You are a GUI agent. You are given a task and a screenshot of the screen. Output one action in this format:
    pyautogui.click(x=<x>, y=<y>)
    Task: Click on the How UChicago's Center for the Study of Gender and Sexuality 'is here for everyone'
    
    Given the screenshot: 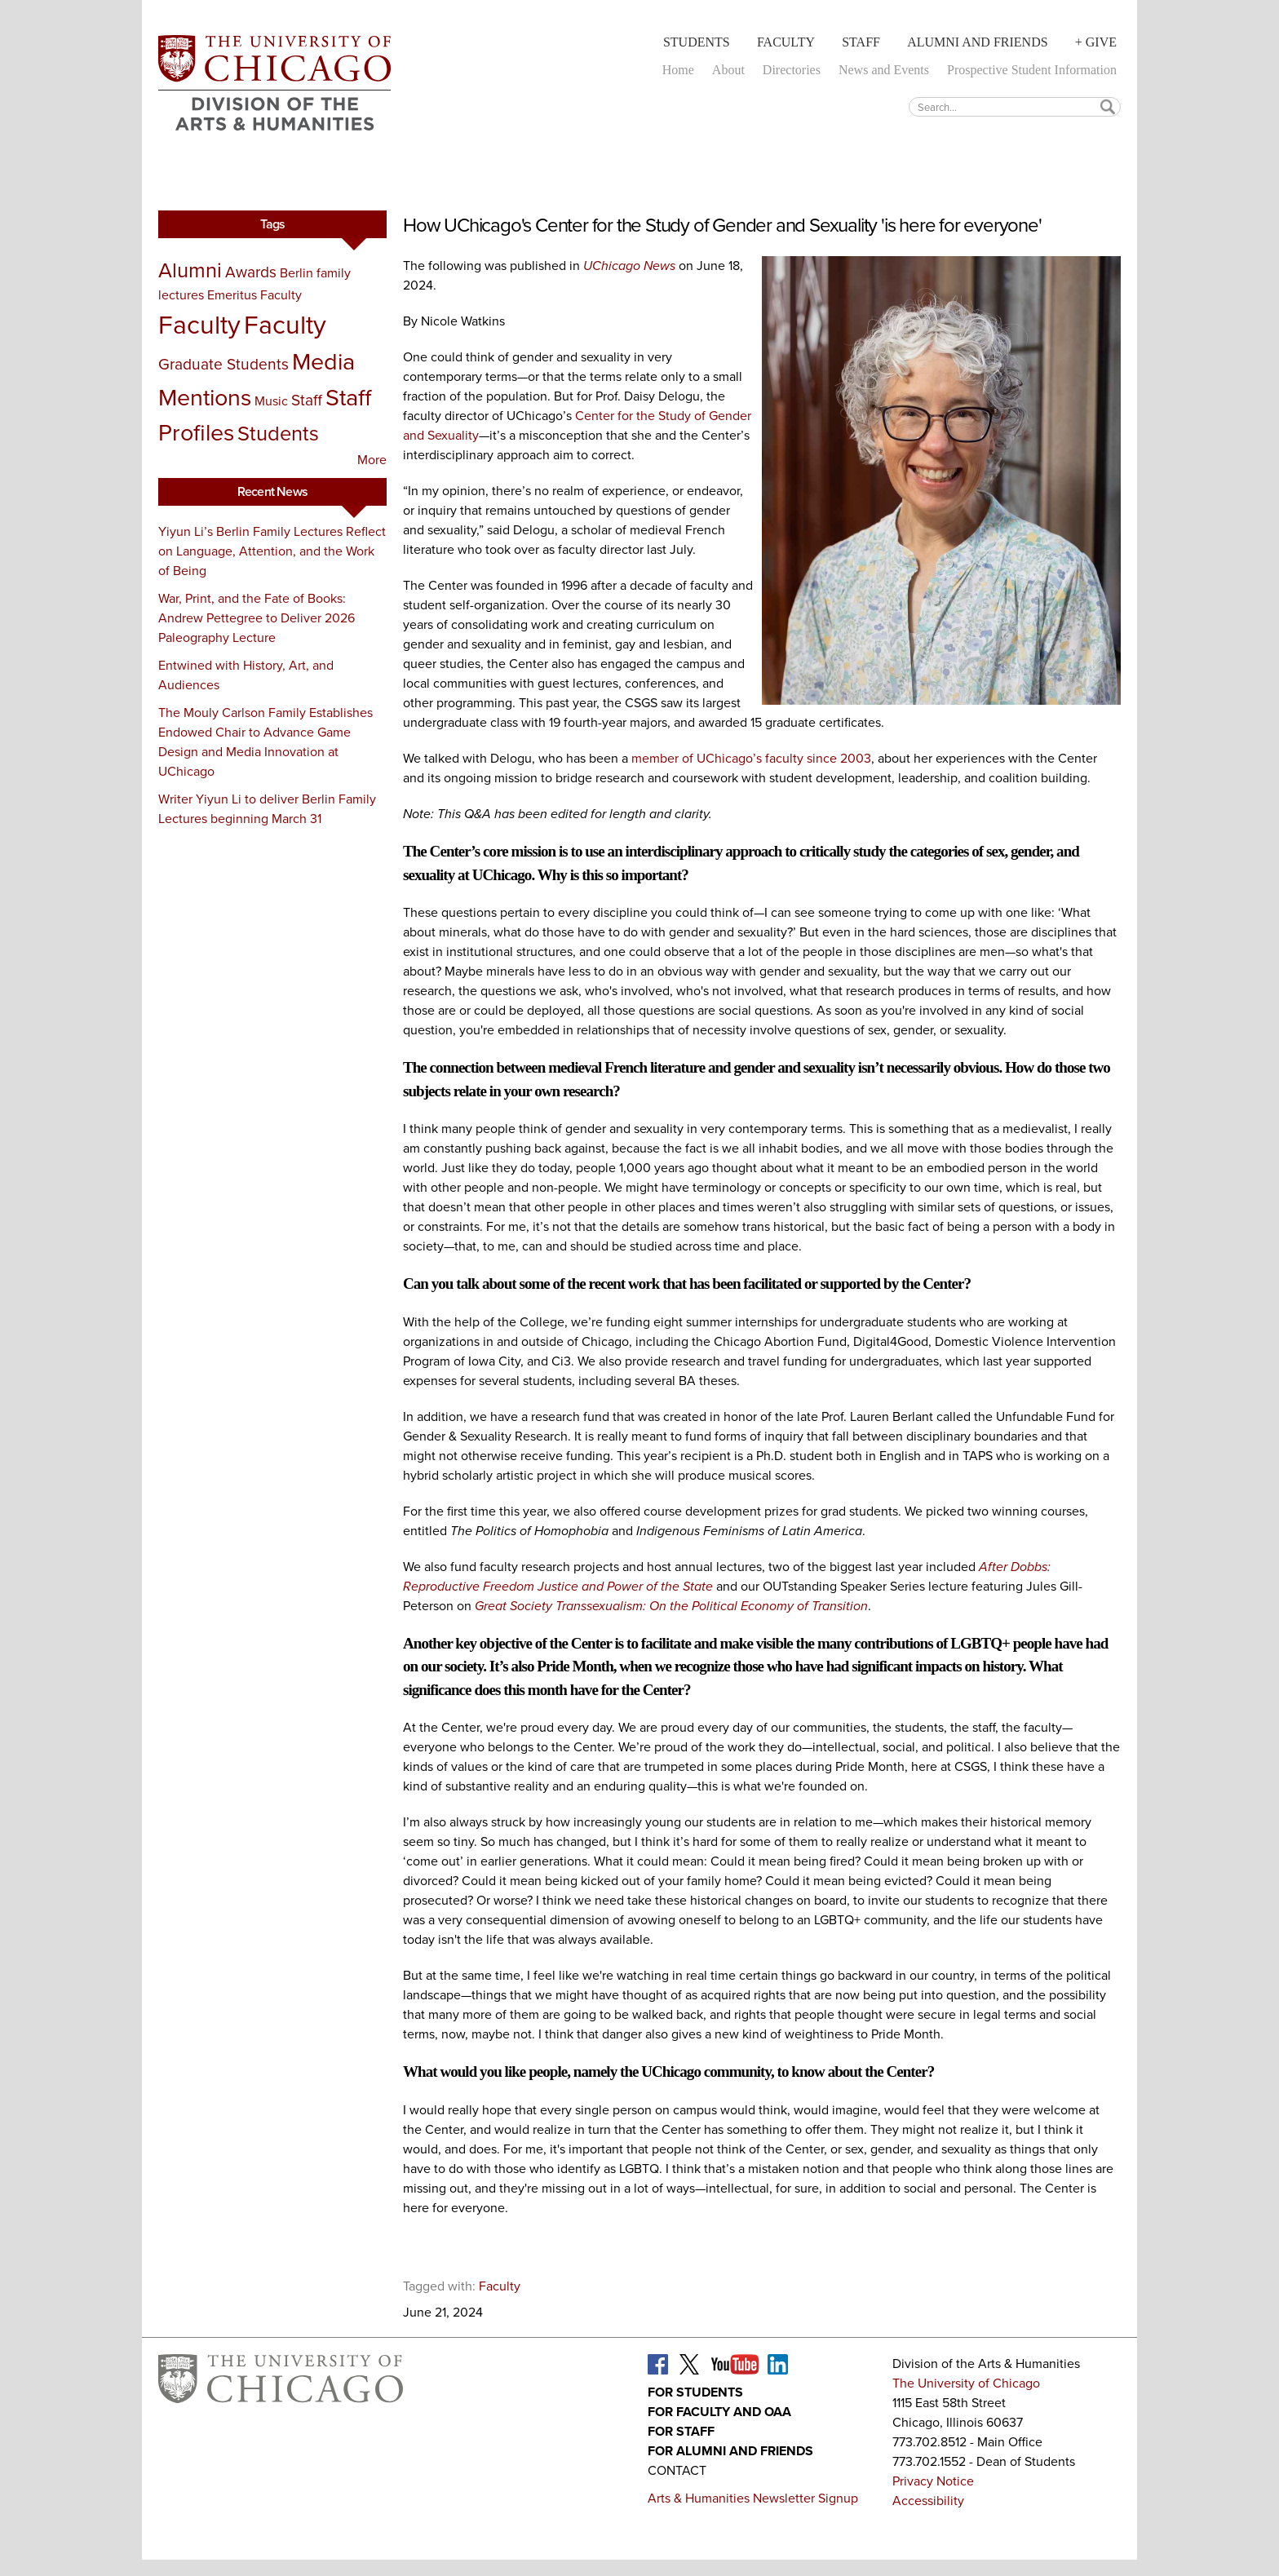 What is the action you would take?
    pyautogui.click(x=722, y=225)
    